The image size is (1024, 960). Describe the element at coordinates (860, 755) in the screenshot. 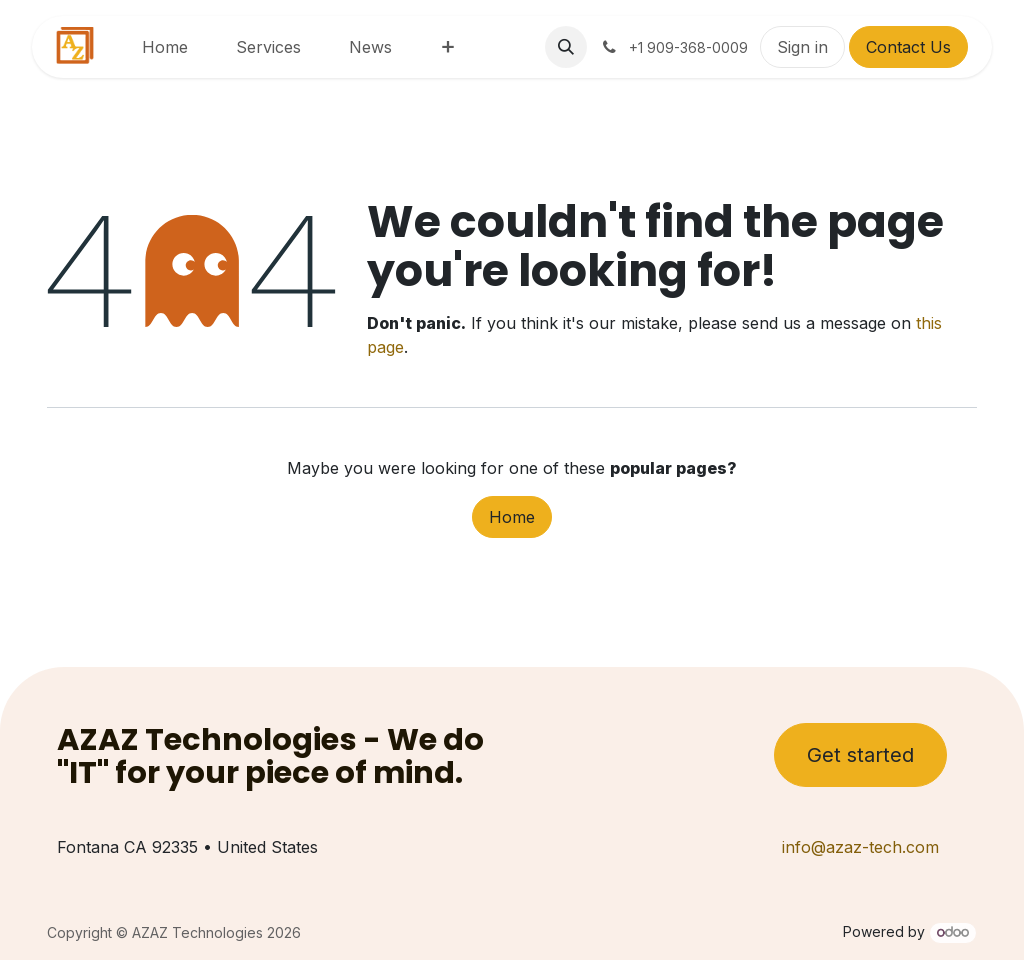

I see `Get started` at that location.